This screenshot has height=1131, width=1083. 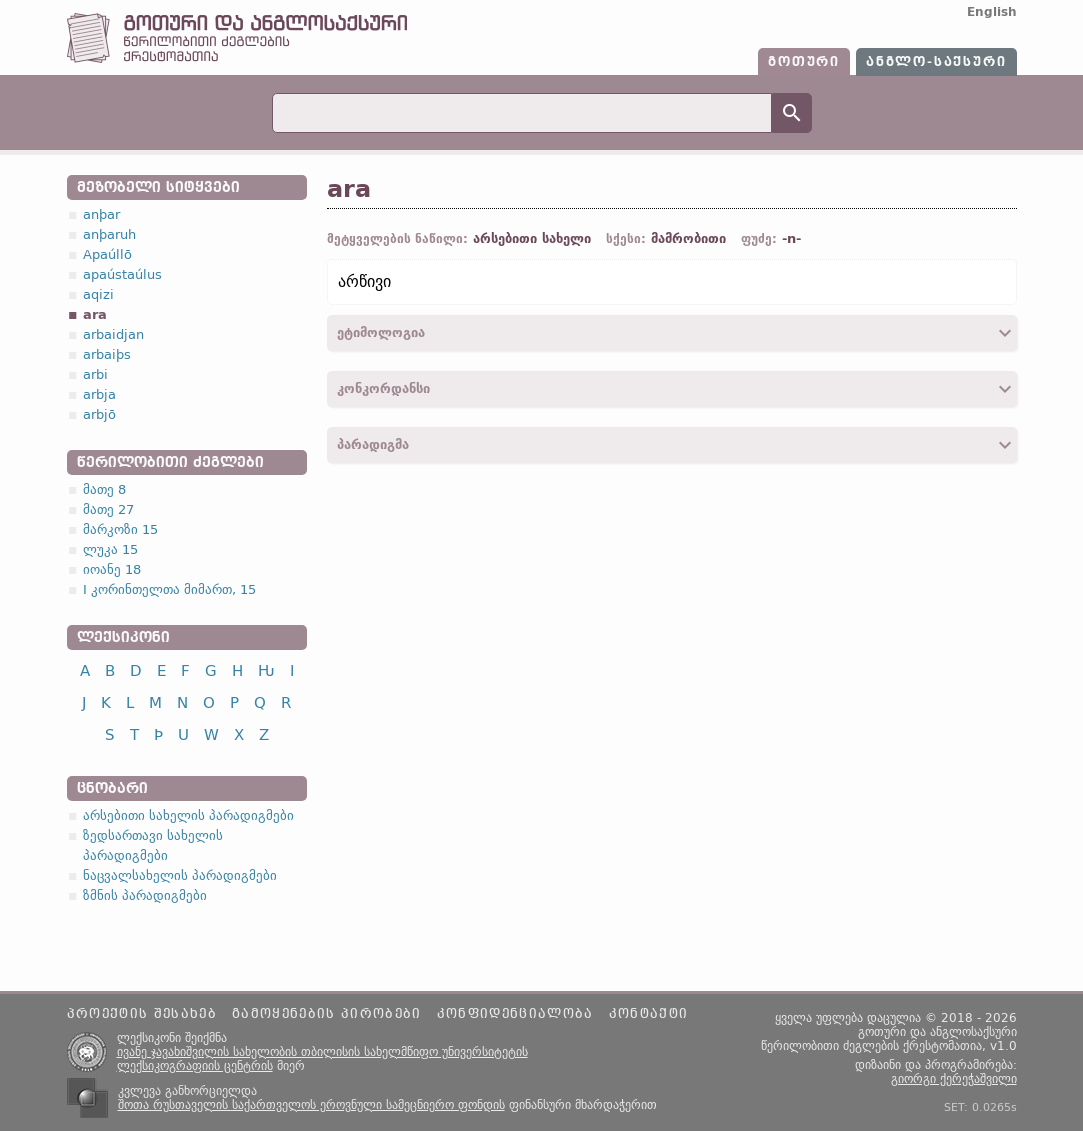 What do you see at coordinates (95, 314) in the screenshot?
I see `ara` at bounding box center [95, 314].